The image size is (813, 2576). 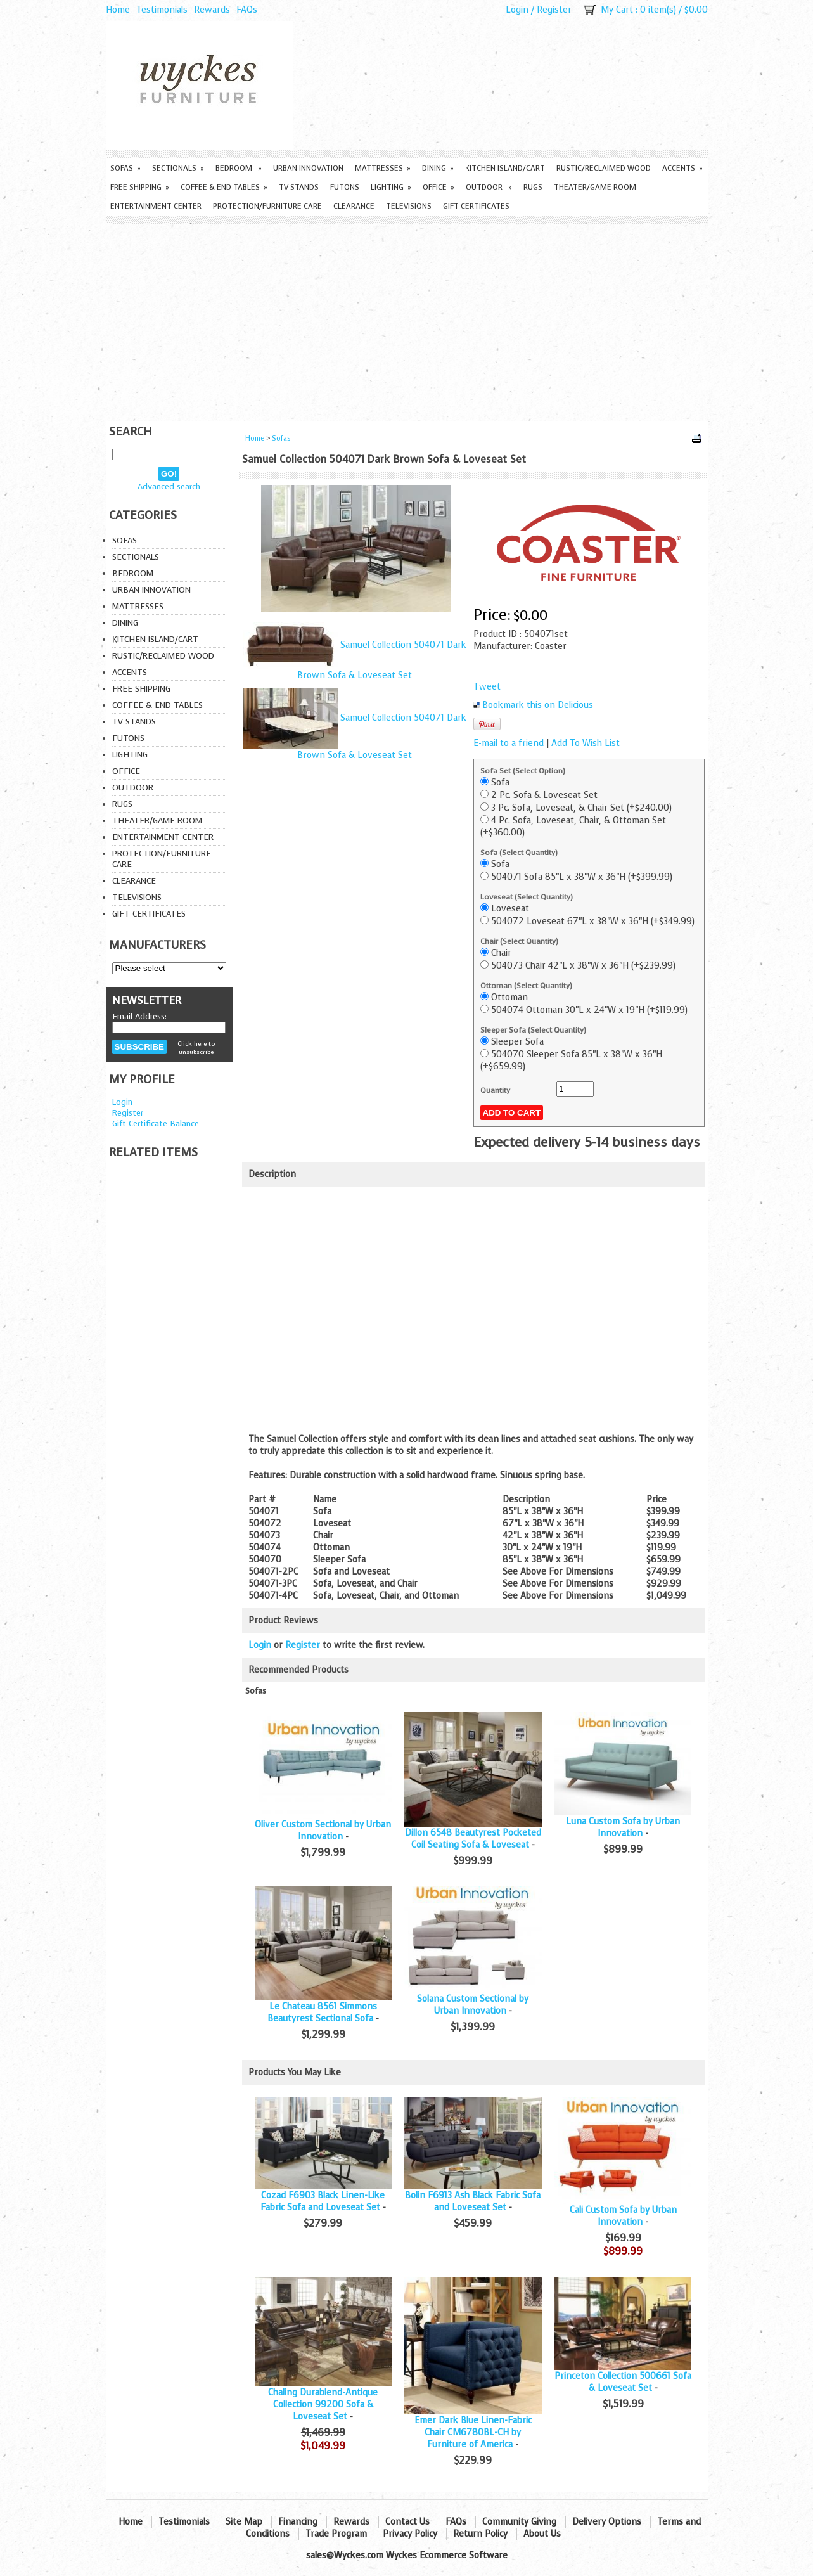 I want to click on Outdoor, so click(x=489, y=187).